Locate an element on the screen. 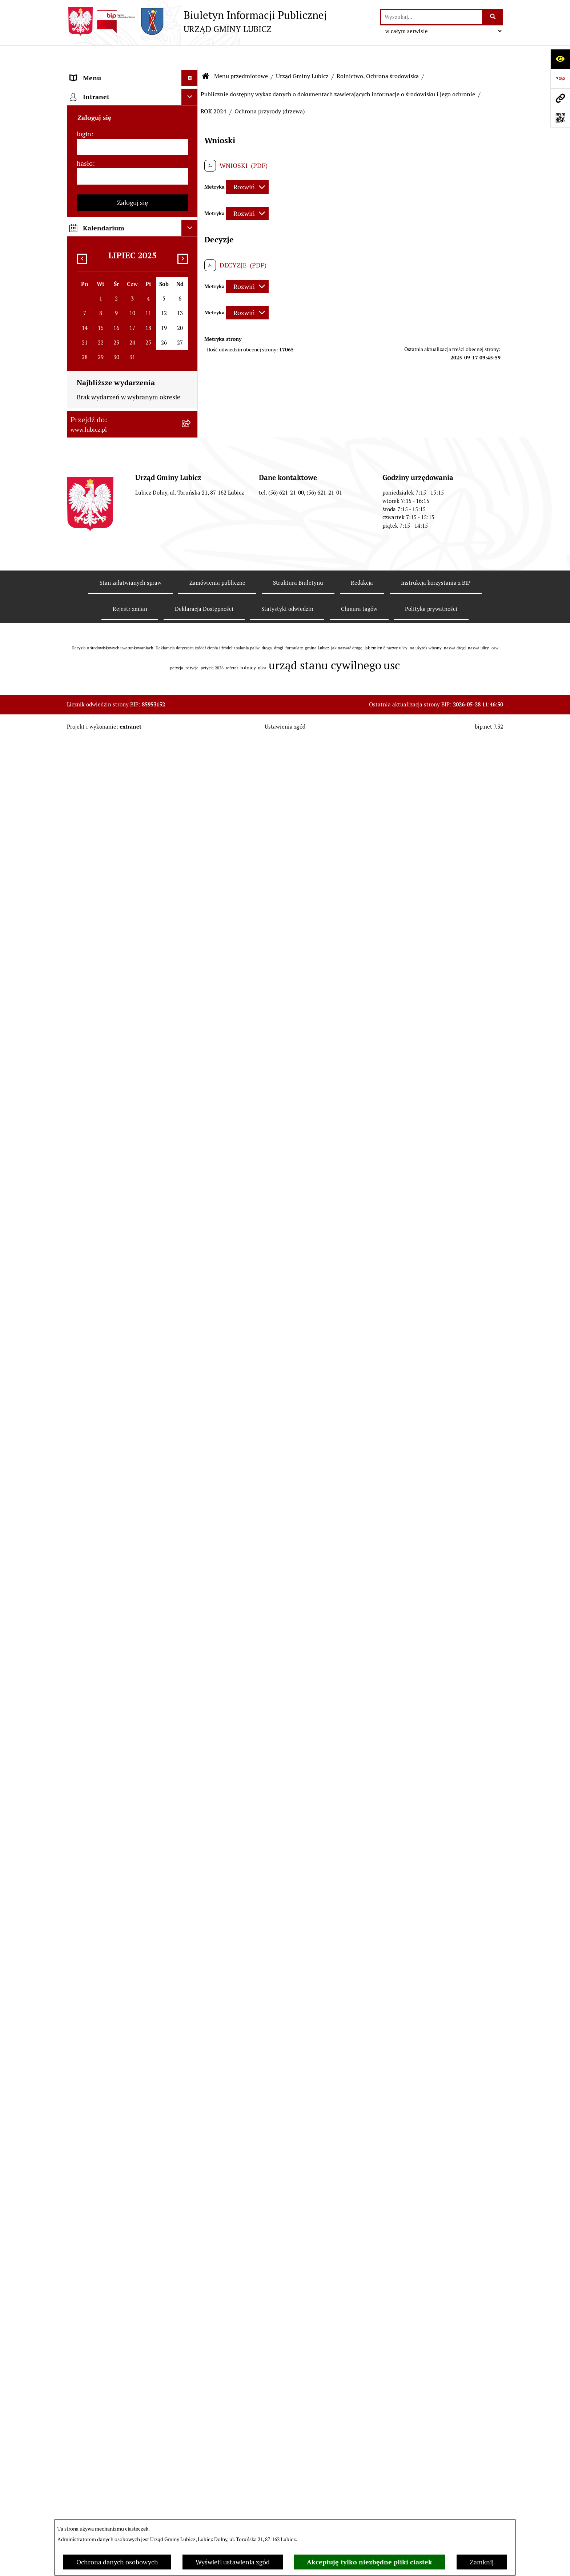 The width and height of the screenshot is (570, 2576). [rozwiń: Programy] is located at coordinates (191, 1783).